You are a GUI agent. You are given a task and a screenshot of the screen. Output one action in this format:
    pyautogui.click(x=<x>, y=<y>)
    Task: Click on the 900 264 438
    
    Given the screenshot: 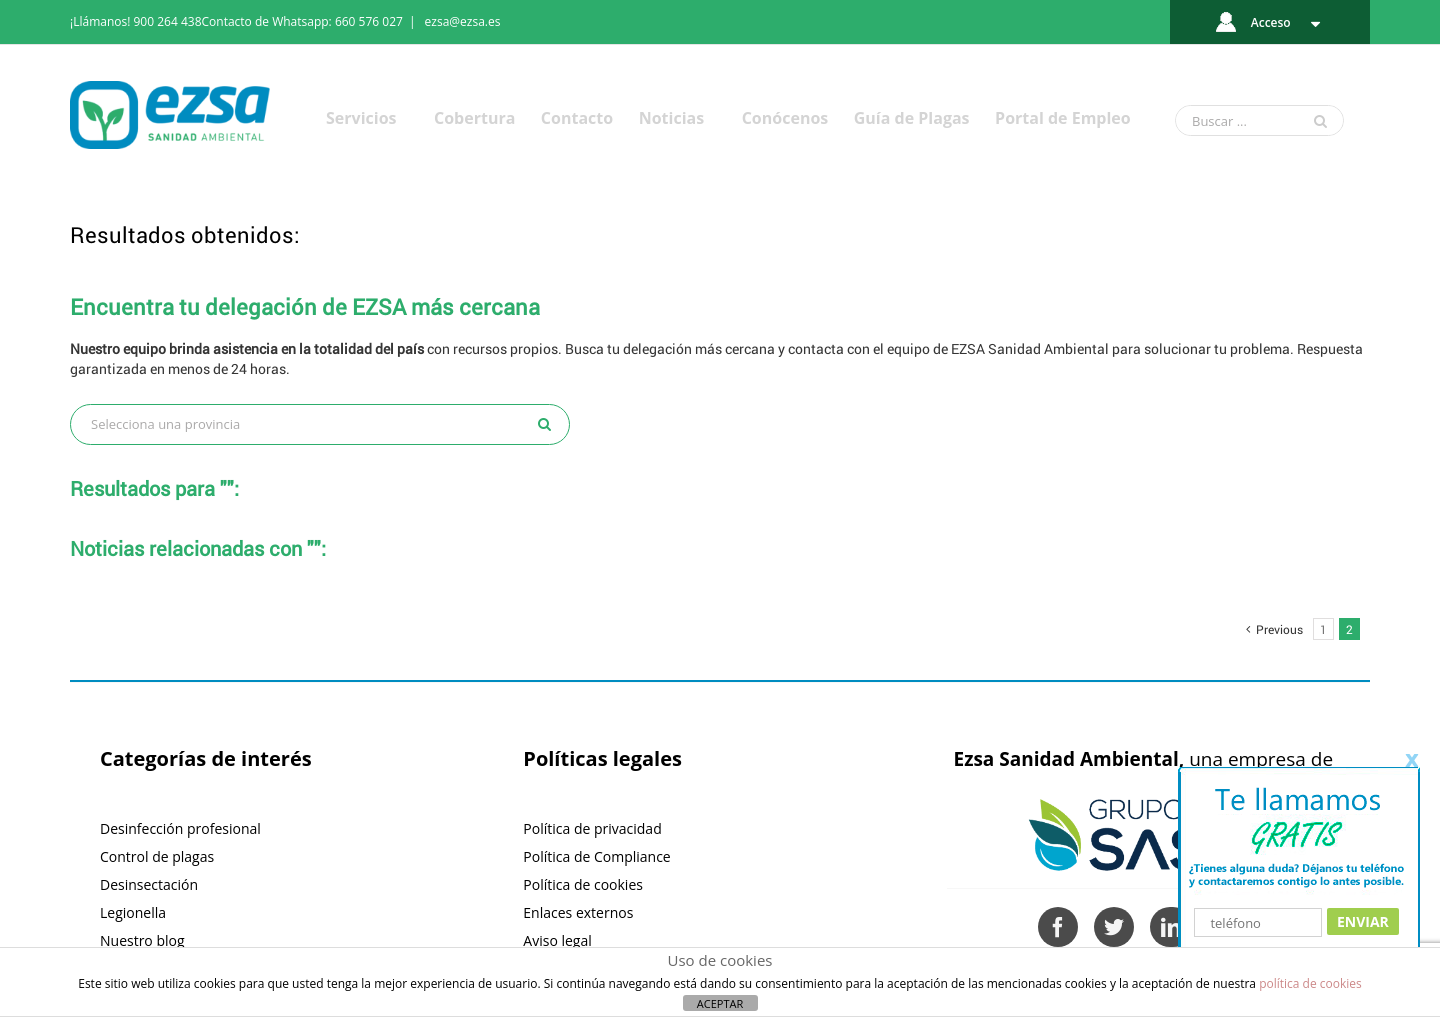 What is the action you would take?
    pyautogui.click(x=168, y=21)
    